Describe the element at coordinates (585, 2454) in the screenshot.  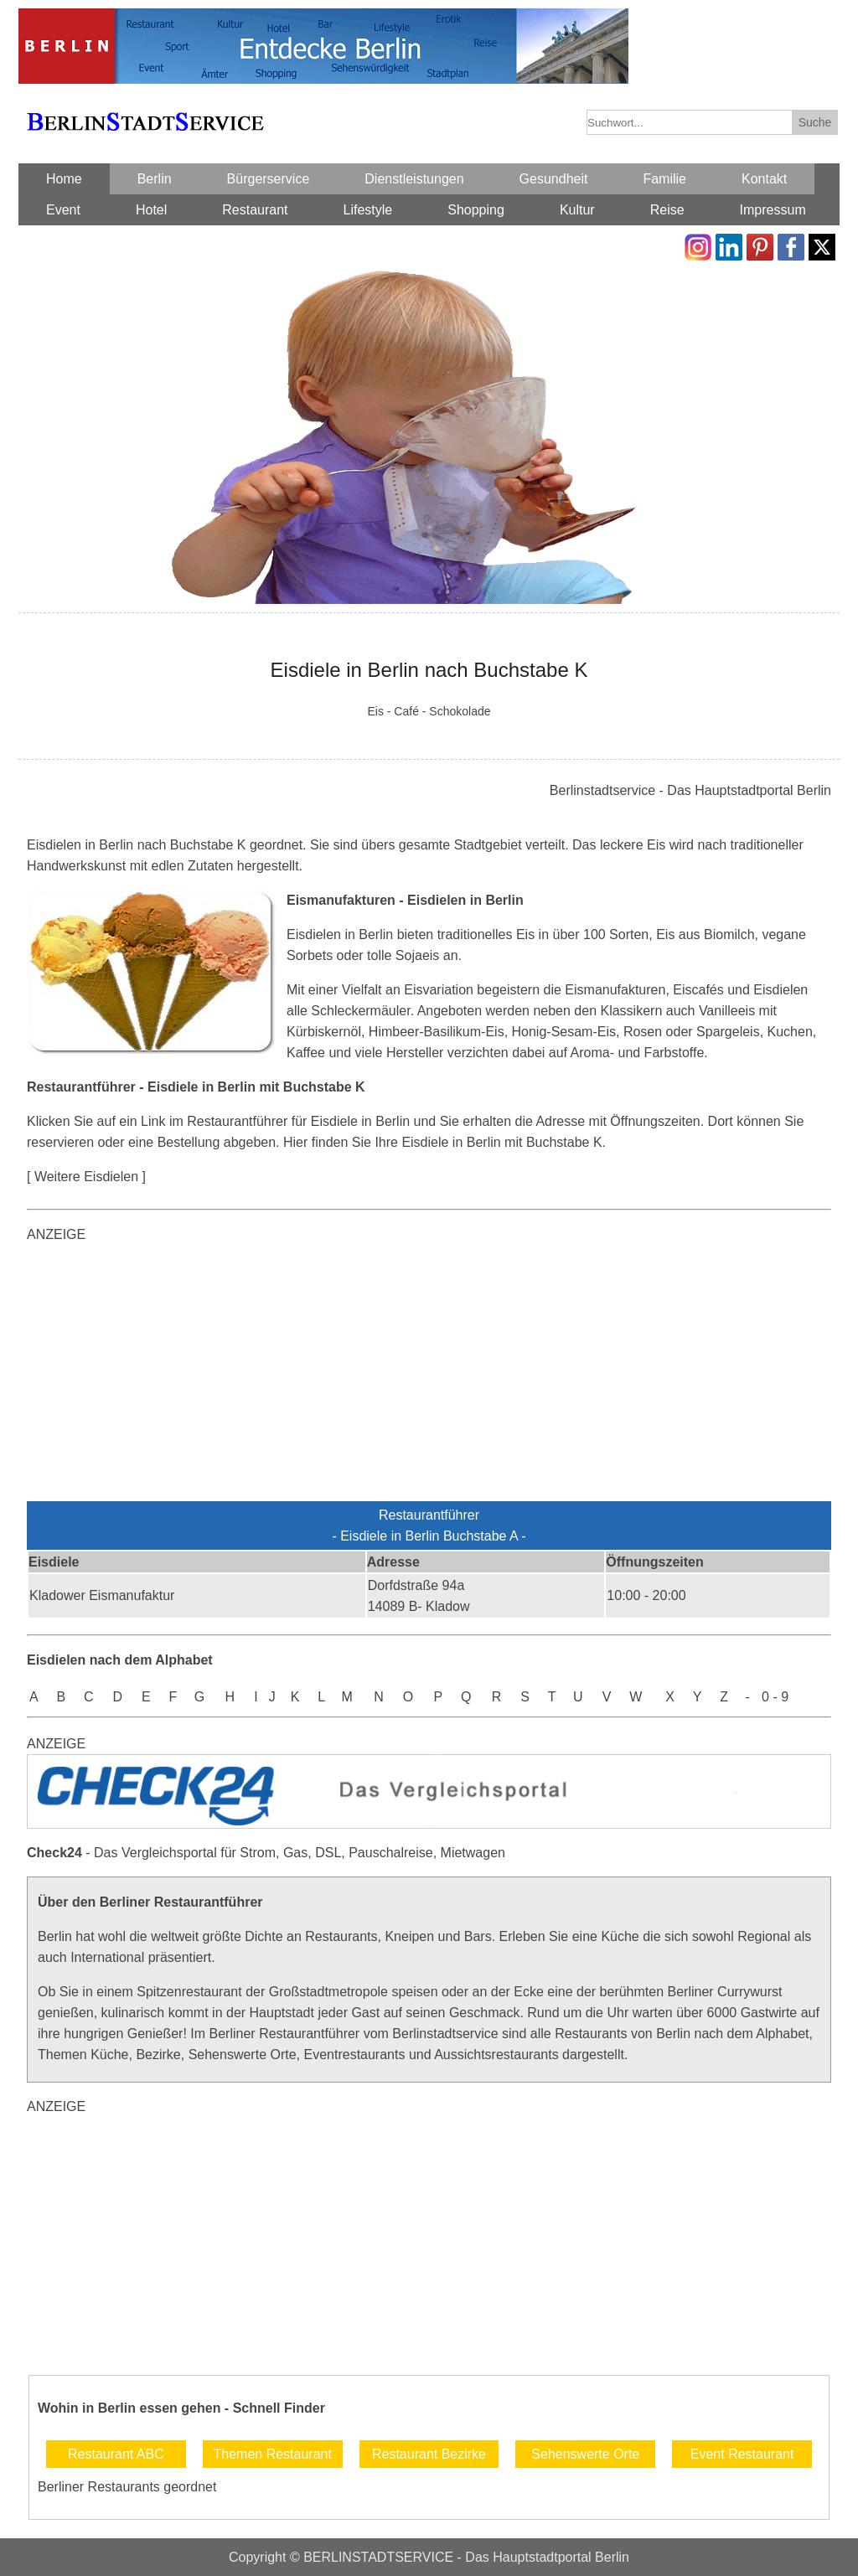
I see `Sehenswerte Orte` at that location.